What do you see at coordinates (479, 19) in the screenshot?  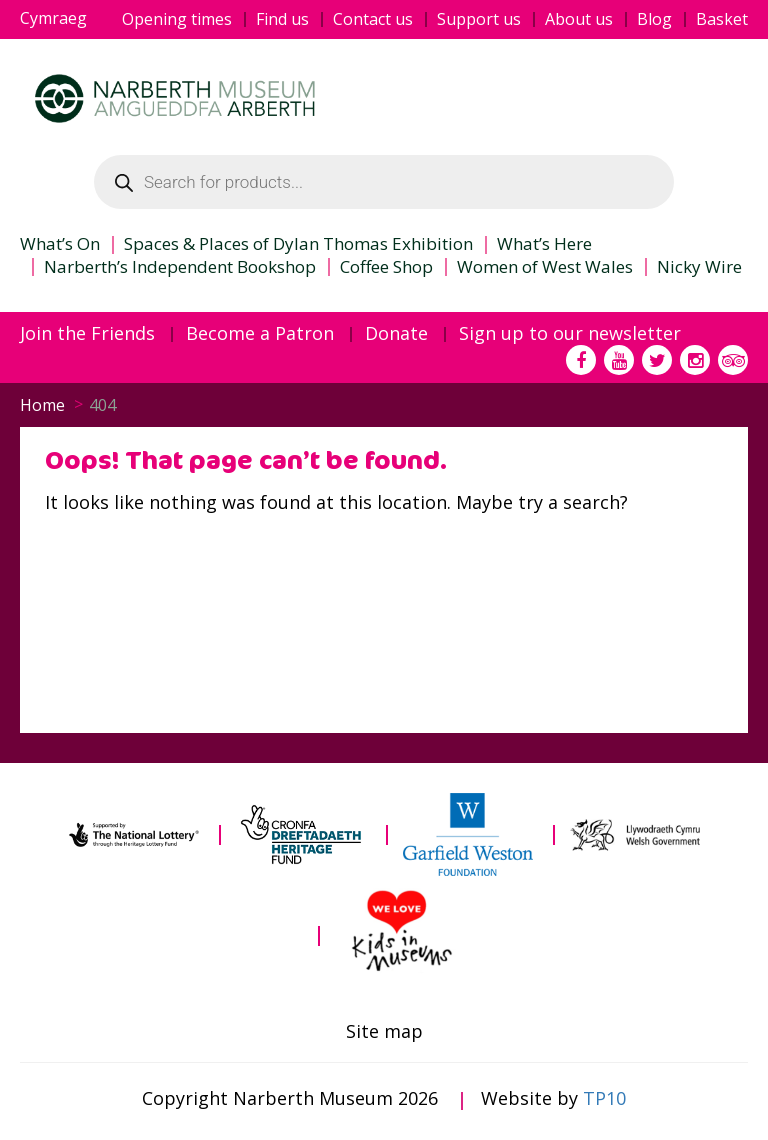 I see `Support us` at bounding box center [479, 19].